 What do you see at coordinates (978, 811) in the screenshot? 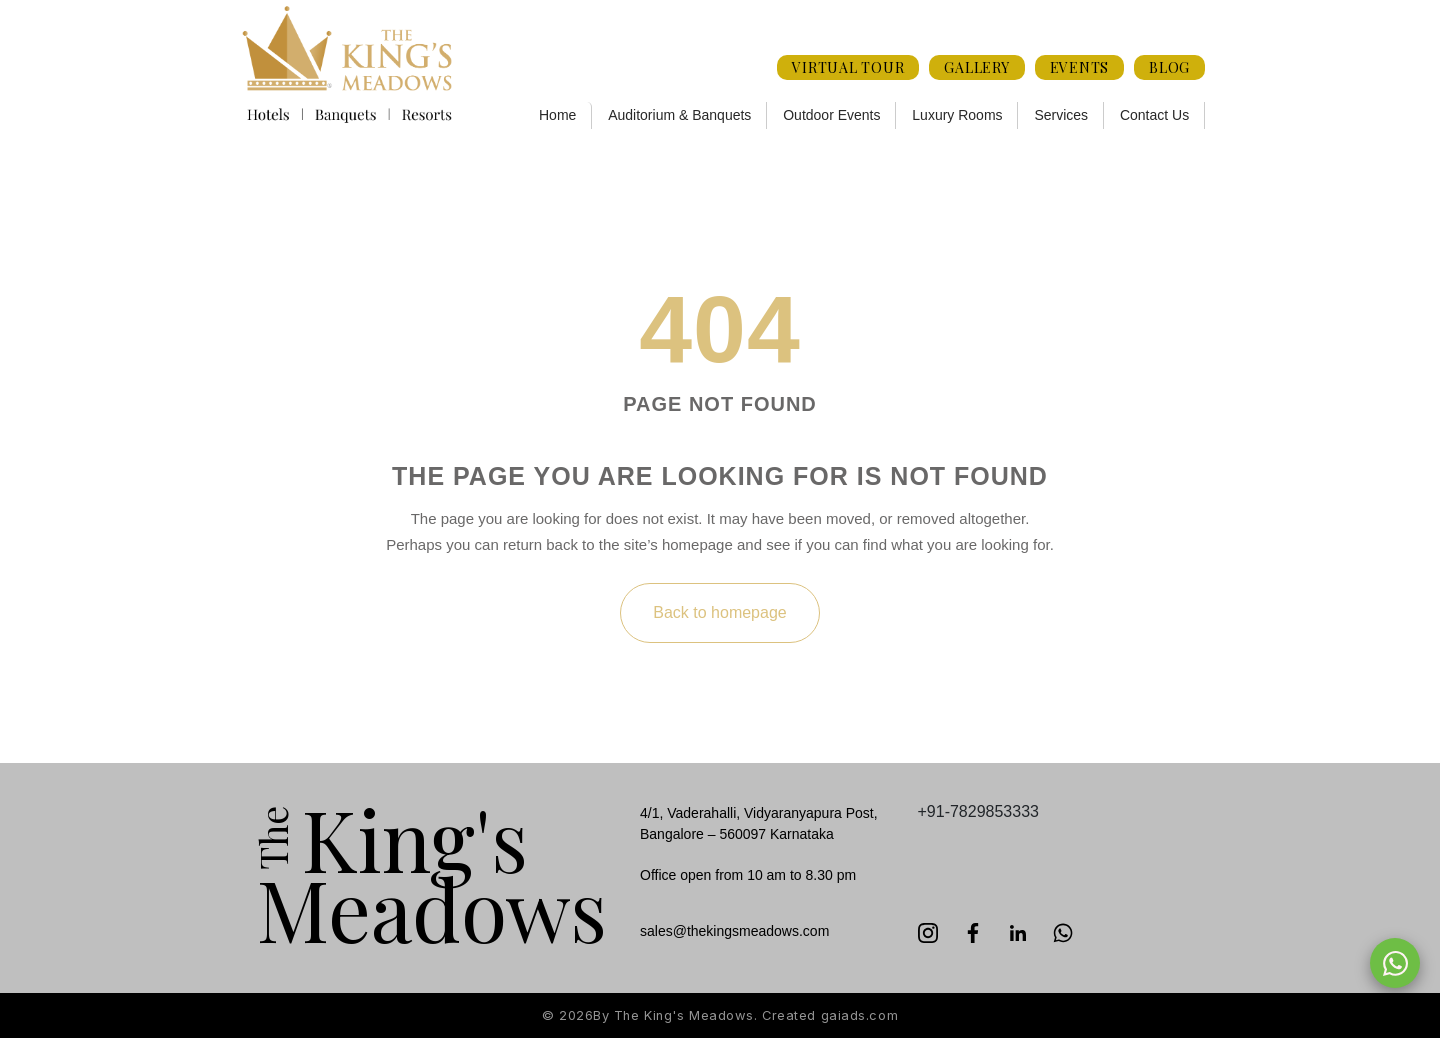
I see `+91-7829853333` at bounding box center [978, 811].